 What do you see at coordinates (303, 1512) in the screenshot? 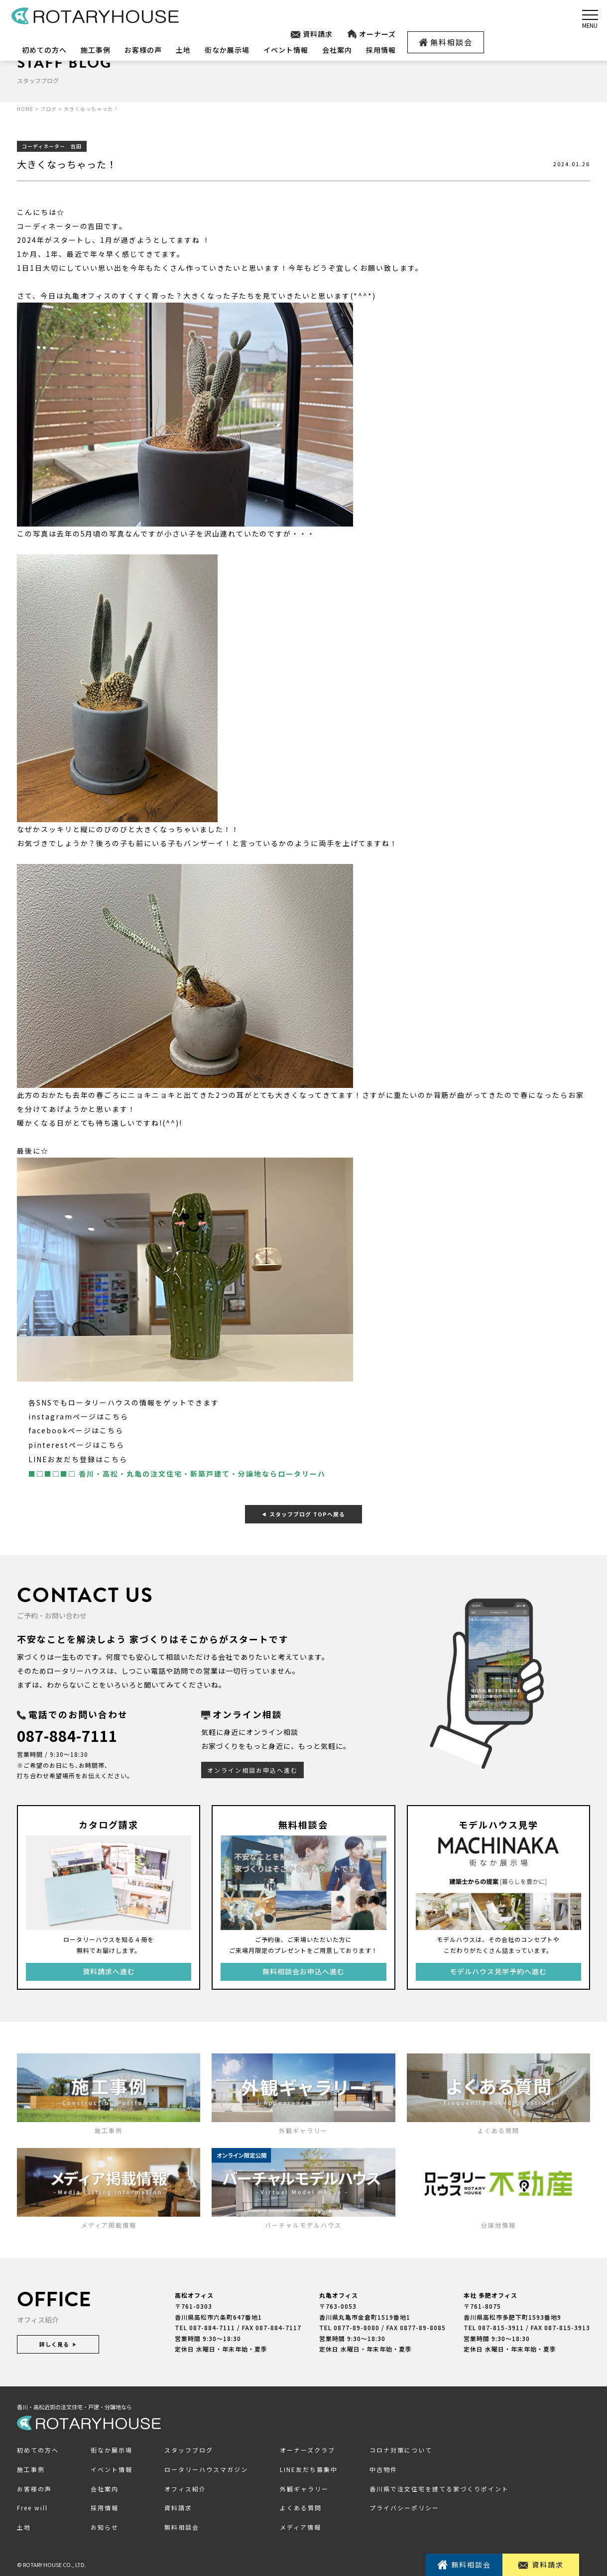
I see `スタッフブログ TOPへ戻る` at bounding box center [303, 1512].